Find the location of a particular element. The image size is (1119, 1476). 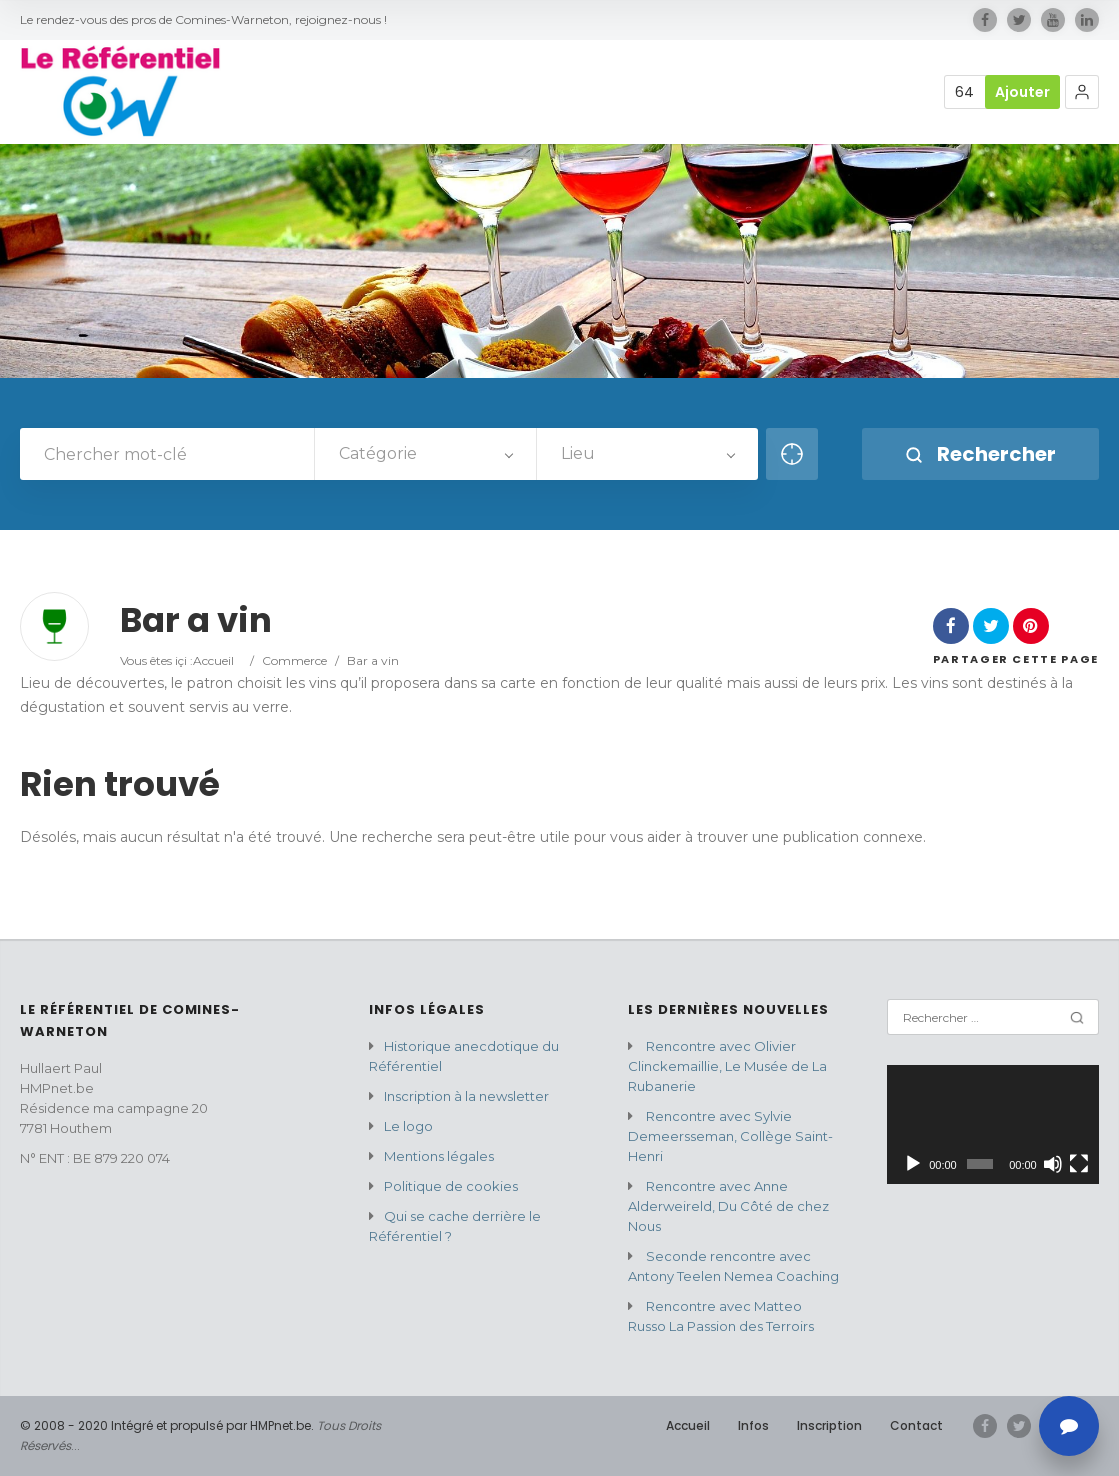

Politique de cookies is located at coordinates (451, 1186).